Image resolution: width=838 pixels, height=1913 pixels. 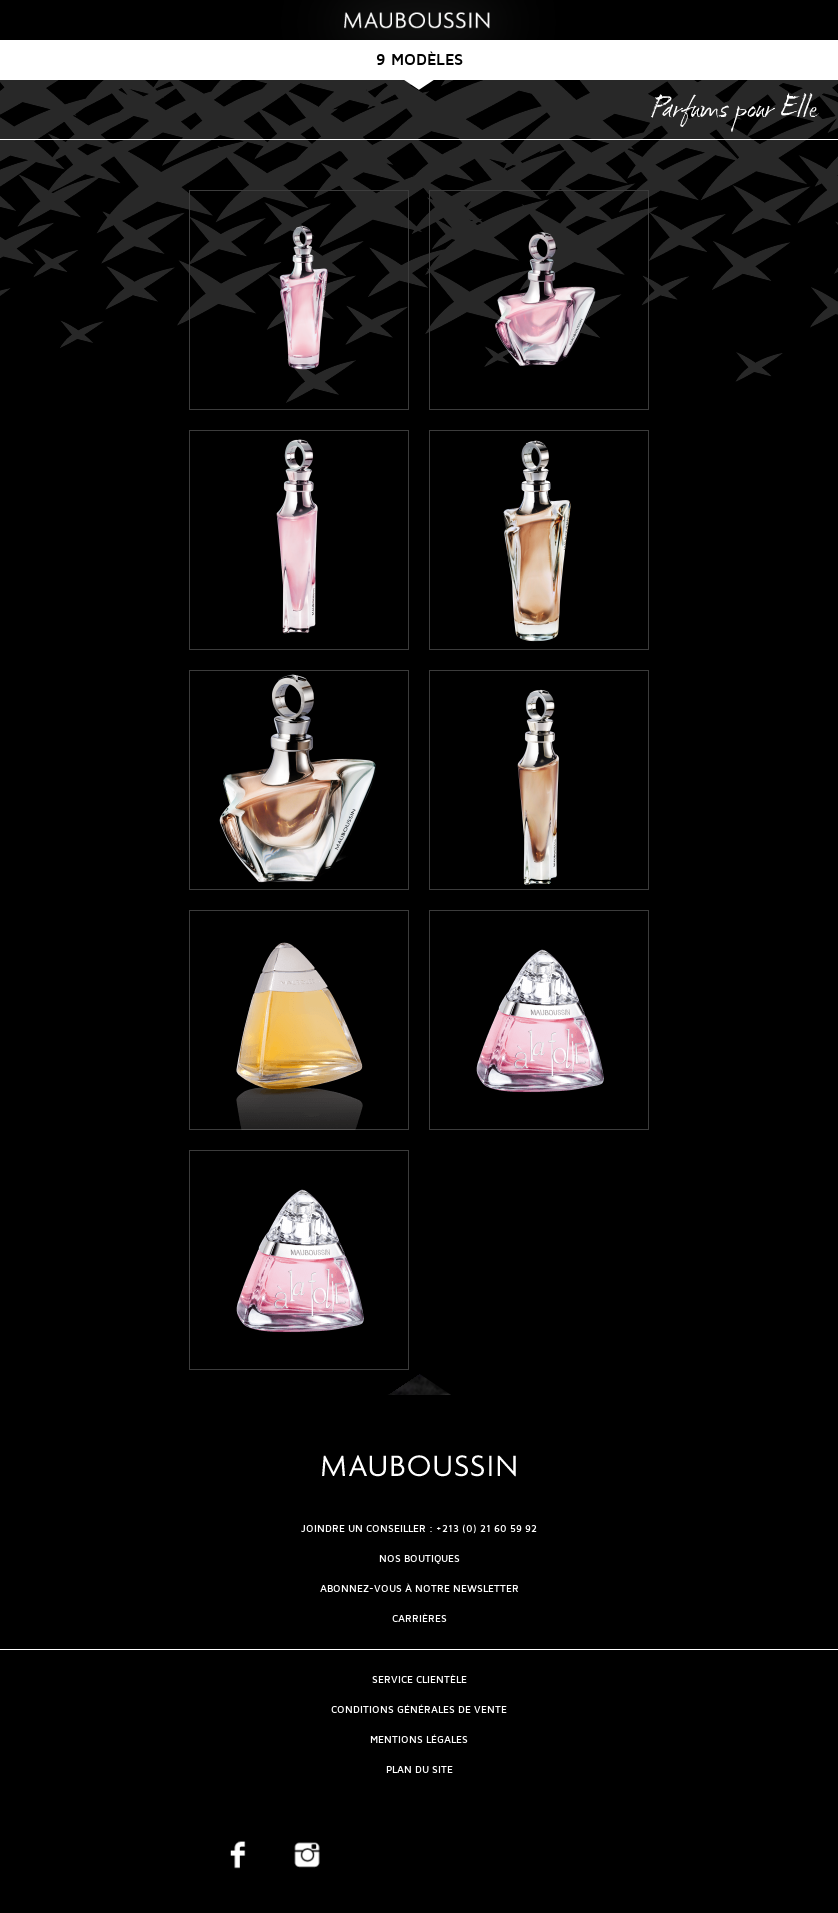 What do you see at coordinates (419, 1558) in the screenshot?
I see `NOS BOUTIQUES` at bounding box center [419, 1558].